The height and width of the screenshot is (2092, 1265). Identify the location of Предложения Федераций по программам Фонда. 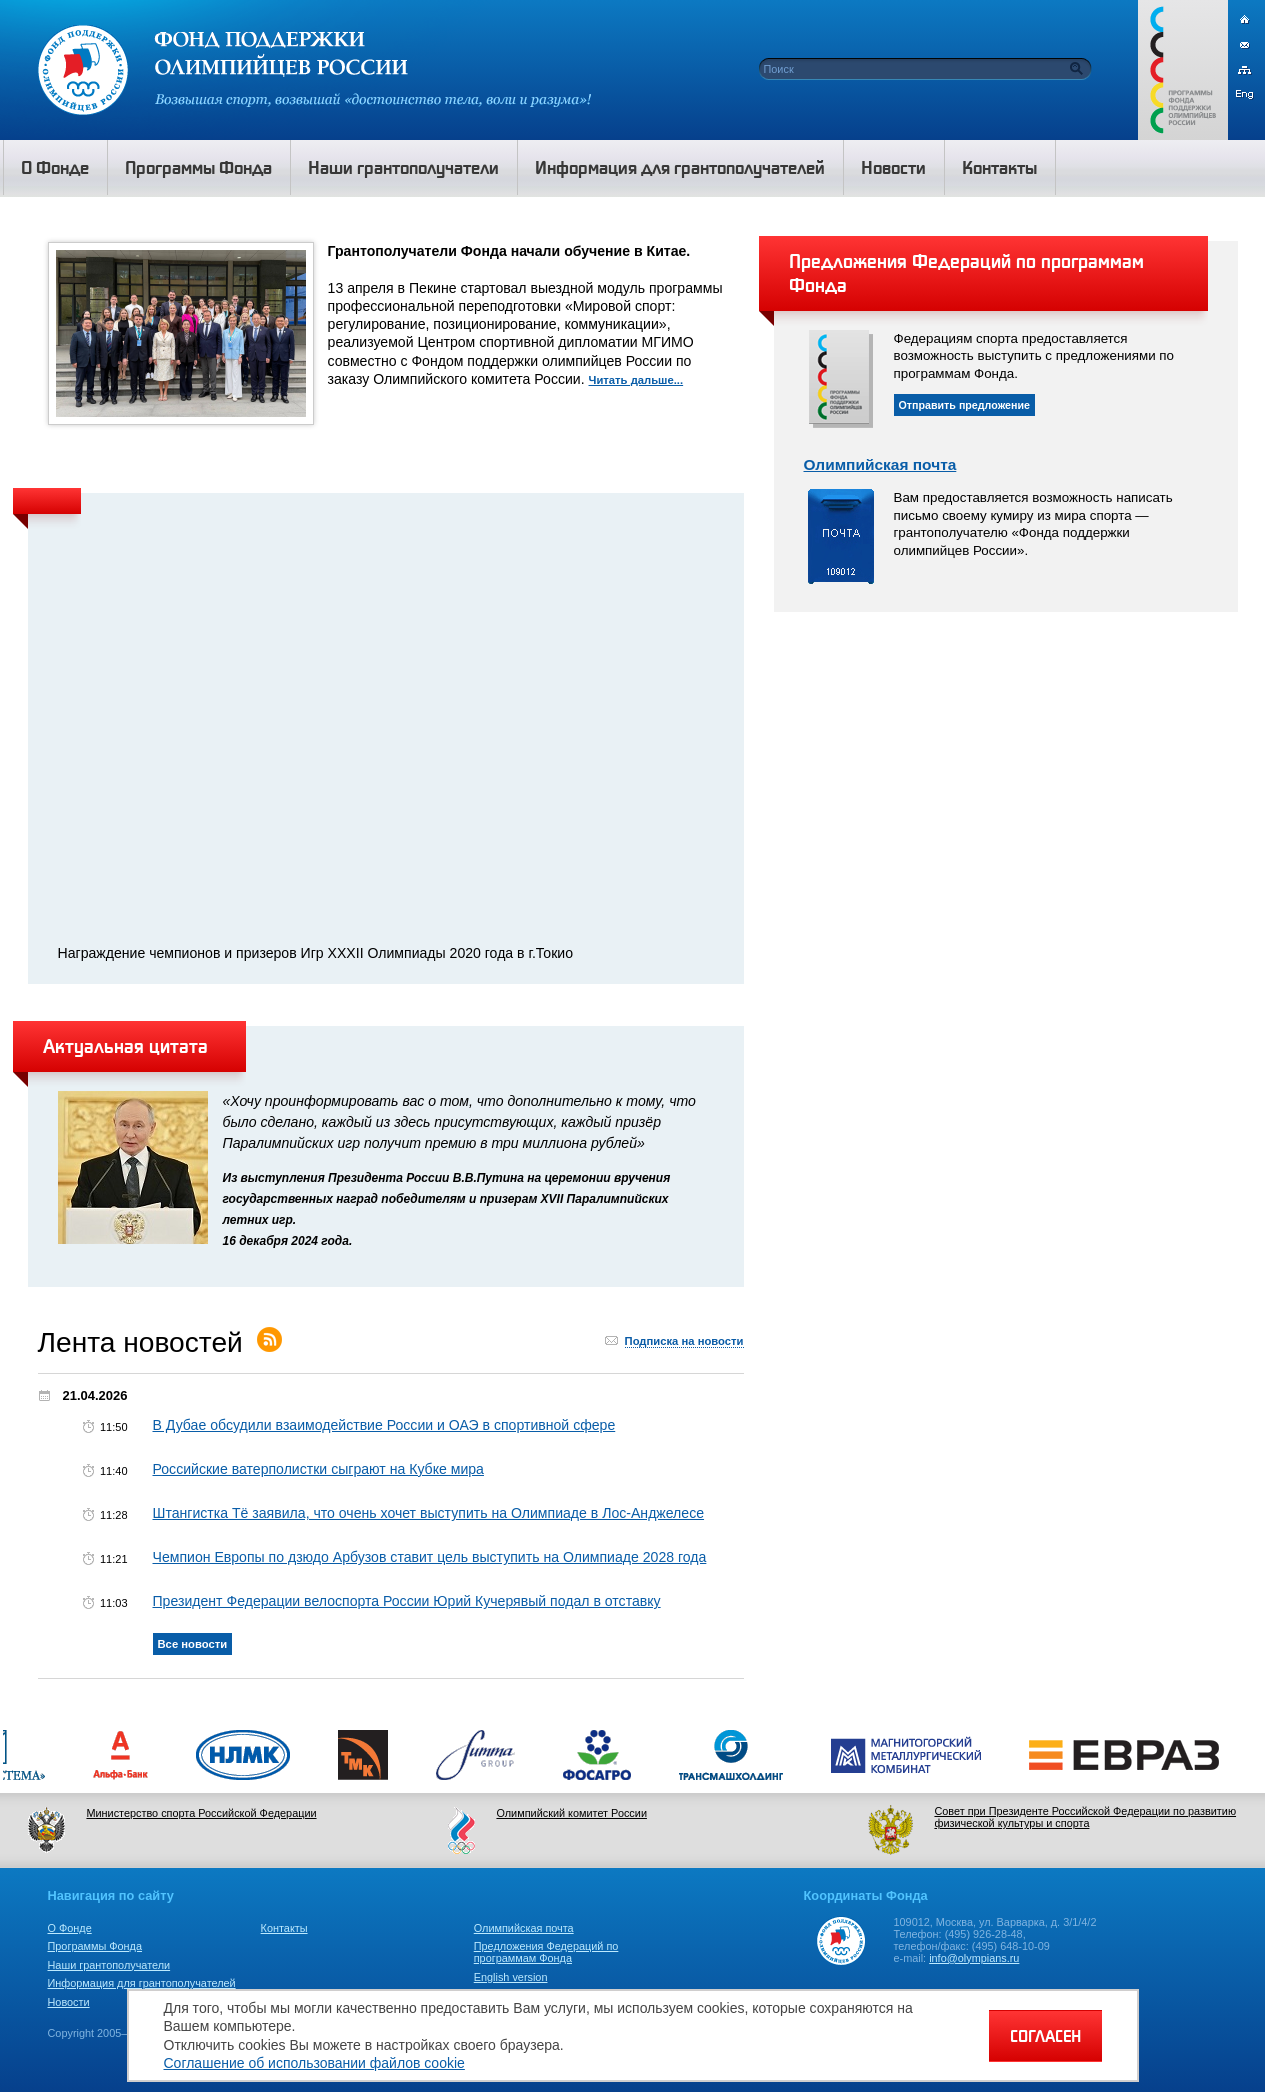
(546, 1952).